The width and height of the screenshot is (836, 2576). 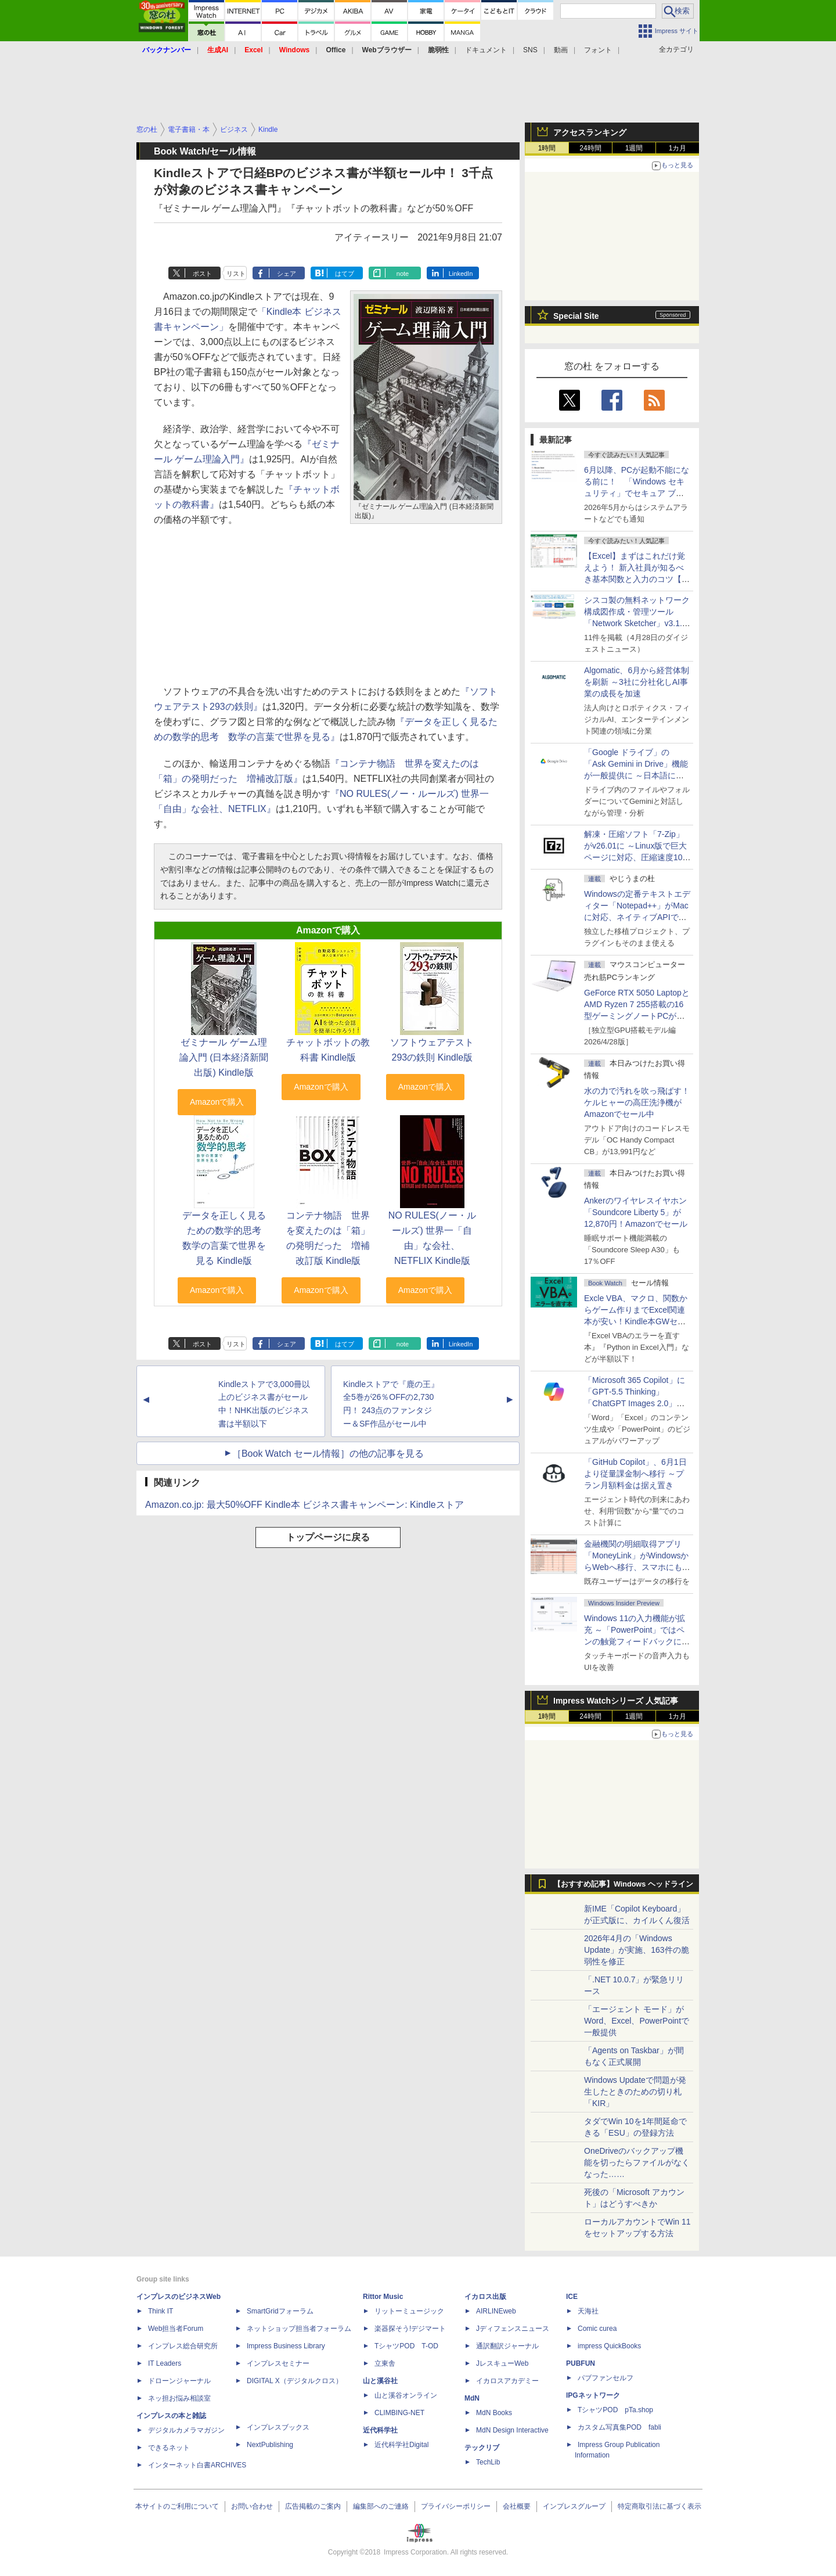 What do you see at coordinates (226, 1238) in the screenshot?
I see `データを正しく見るための数学的思考 数学の言葉で世界を見る Kindle版` at bounding box center [226, 1238].